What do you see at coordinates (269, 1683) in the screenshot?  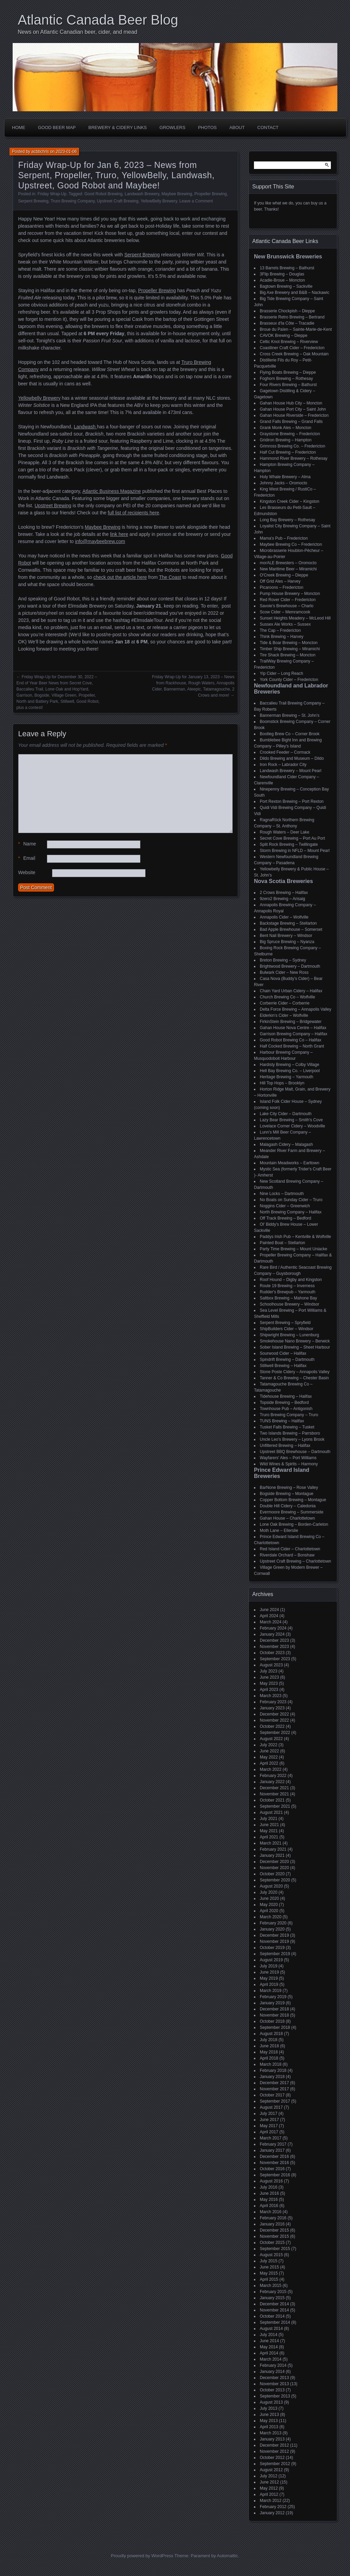 I see `May 2023` at bounding box center [269, 1683].